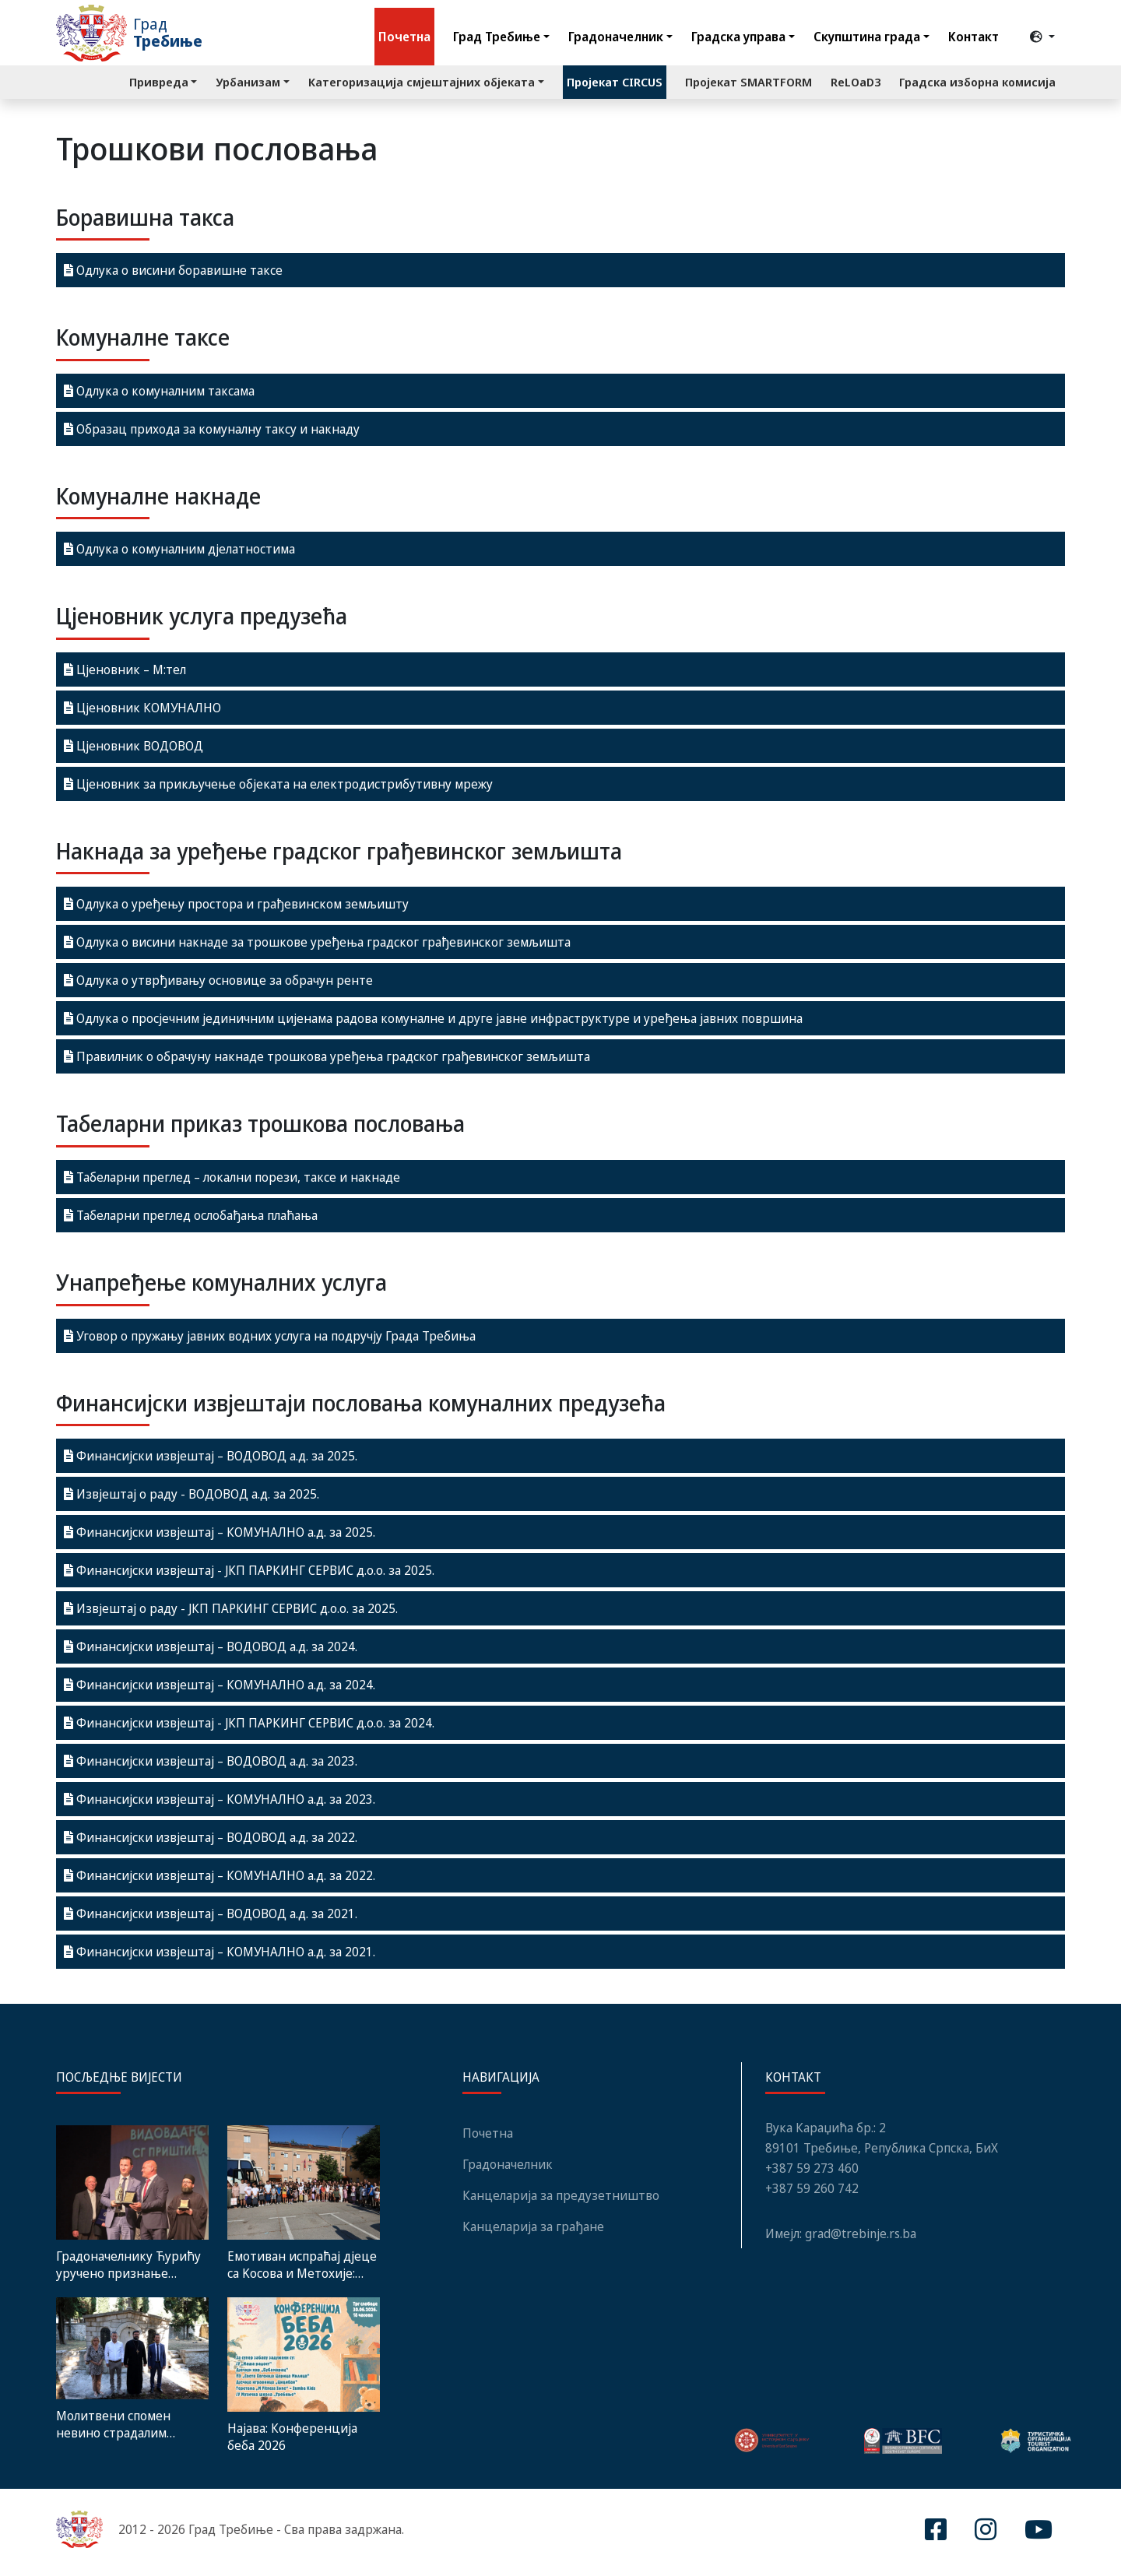  Describe the element at coordinates (231, 1608) in the screenshot. I see `Извјештај о раду - ЈКП ПАРКИНГ СЕРВИС д.о.о. за 2025.` at that location.